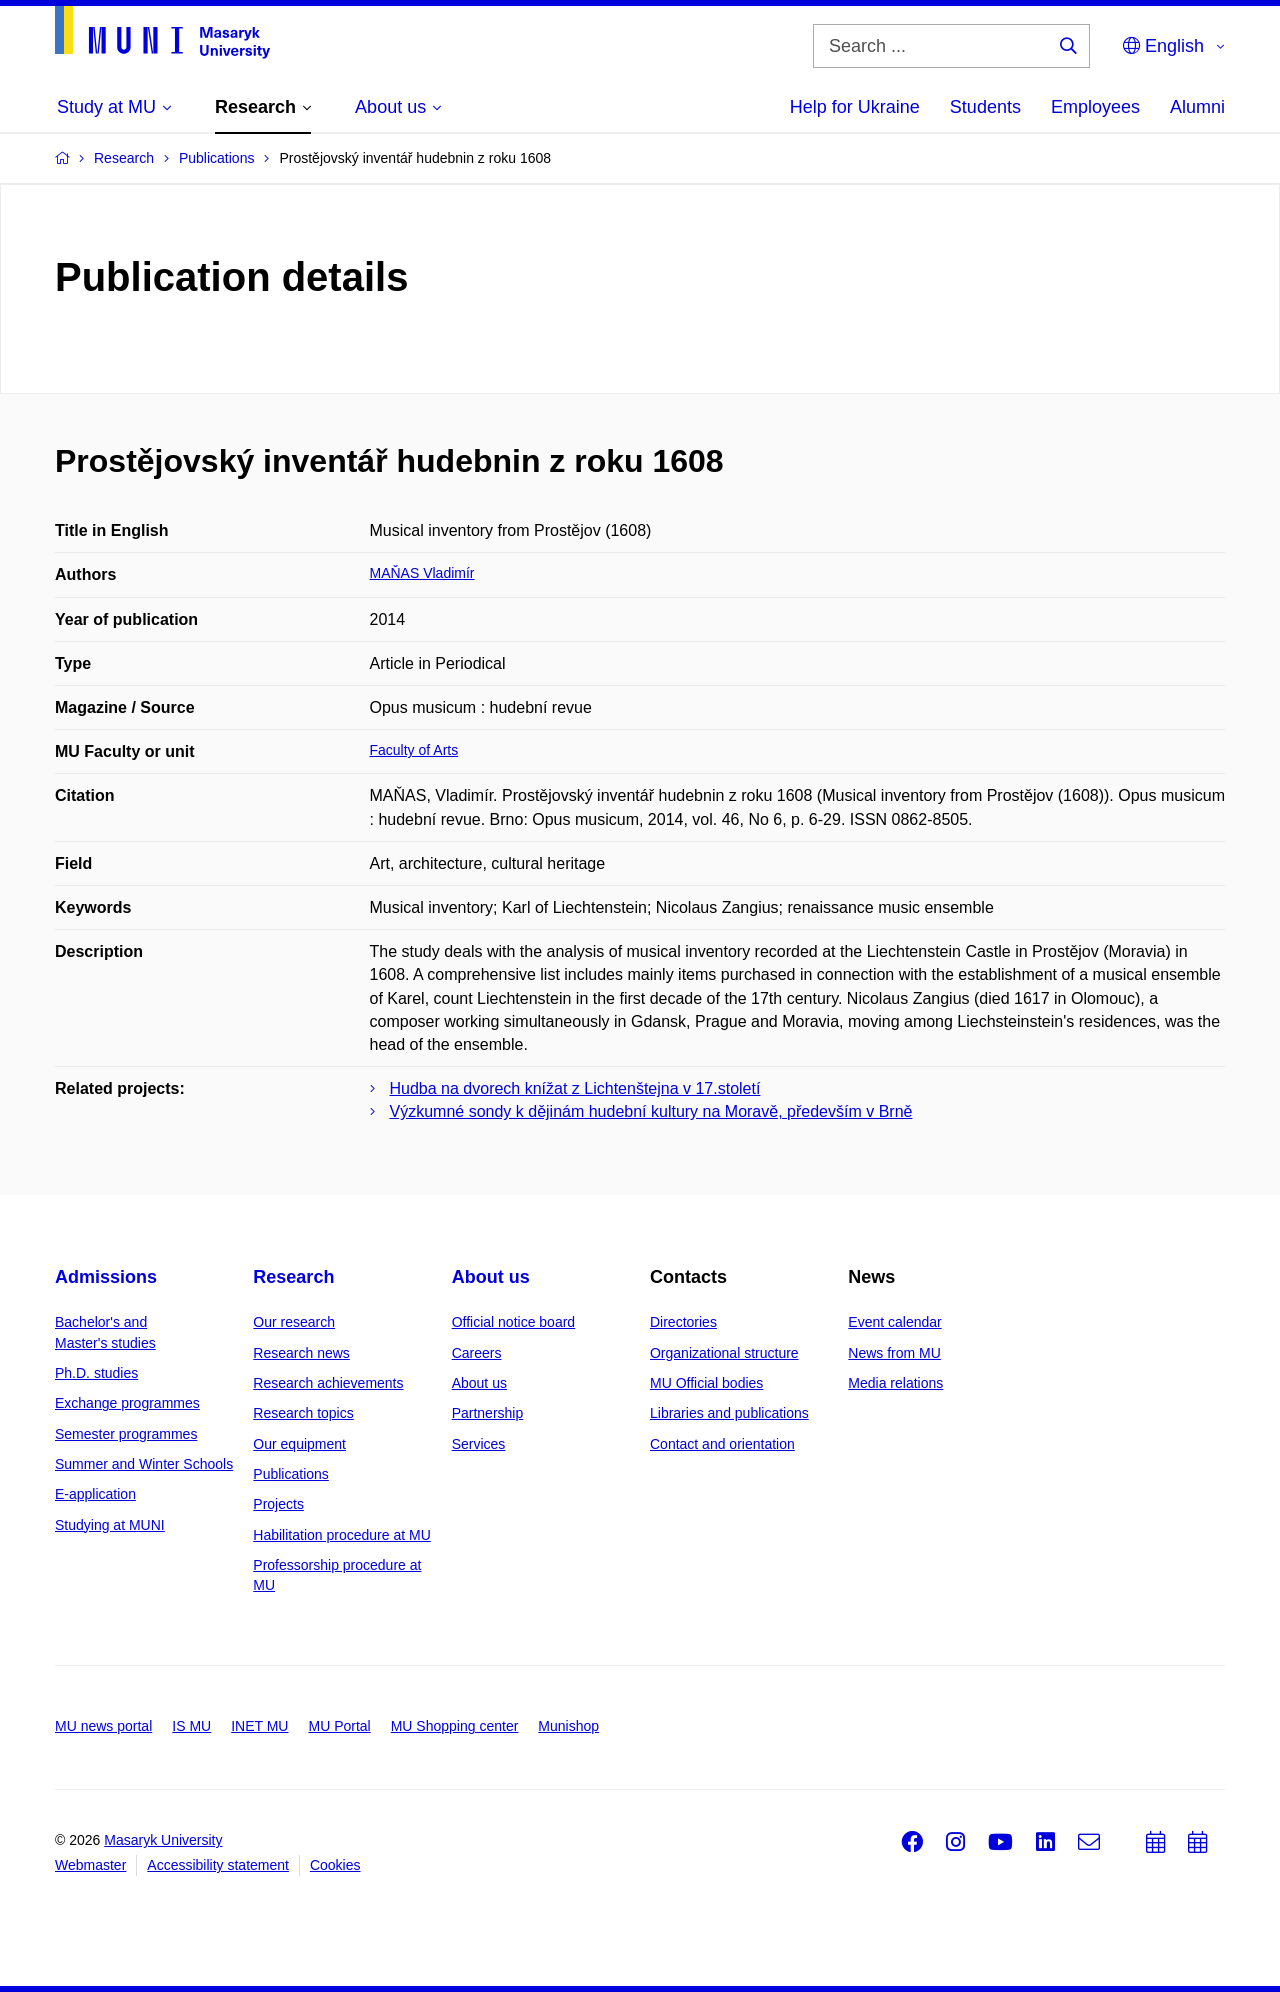  Describe the element at coordinates (455, 1726) in the screenshot. I see `MU Shopping center` at that location.